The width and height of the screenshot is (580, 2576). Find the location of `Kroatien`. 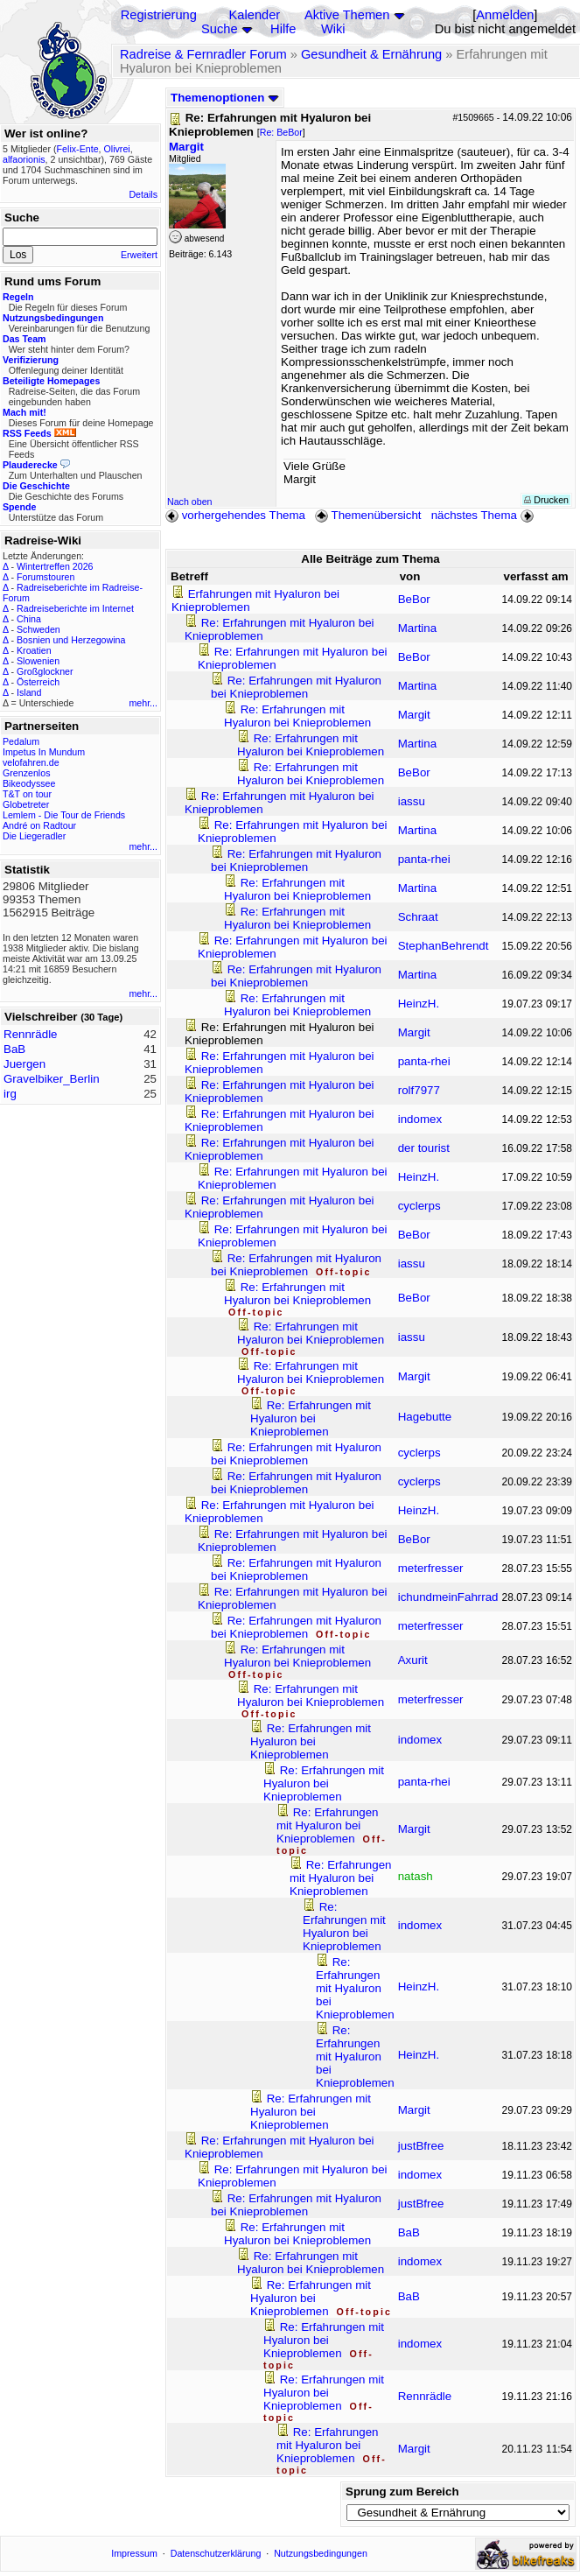

Kroatien is located at coordinates (34, 650).